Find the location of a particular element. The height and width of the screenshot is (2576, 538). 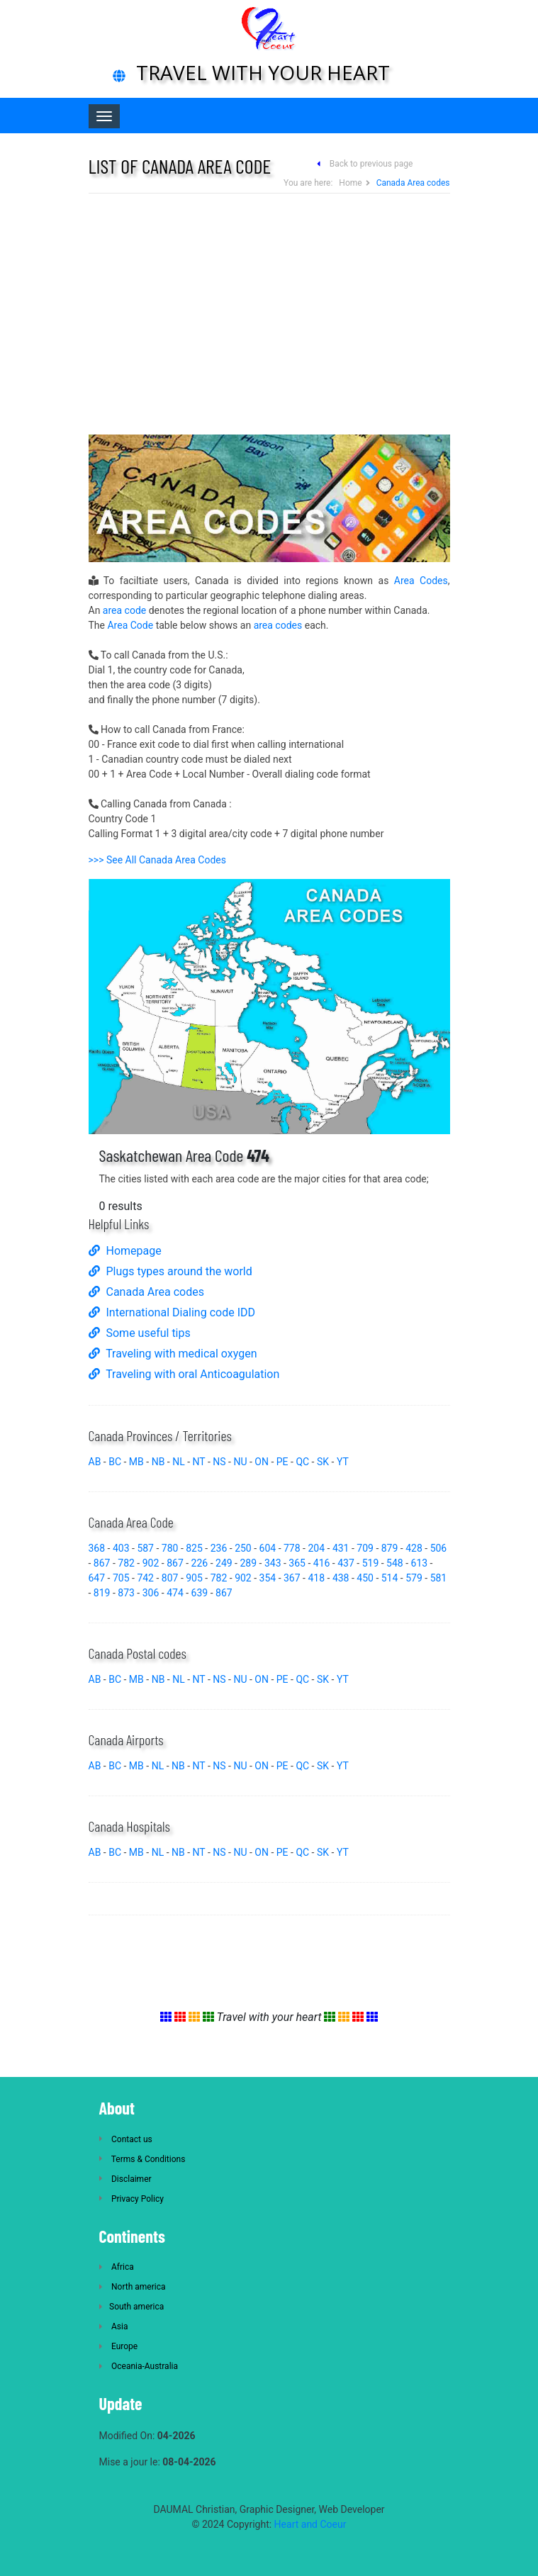

NS is located at coordinates (219, 1461).